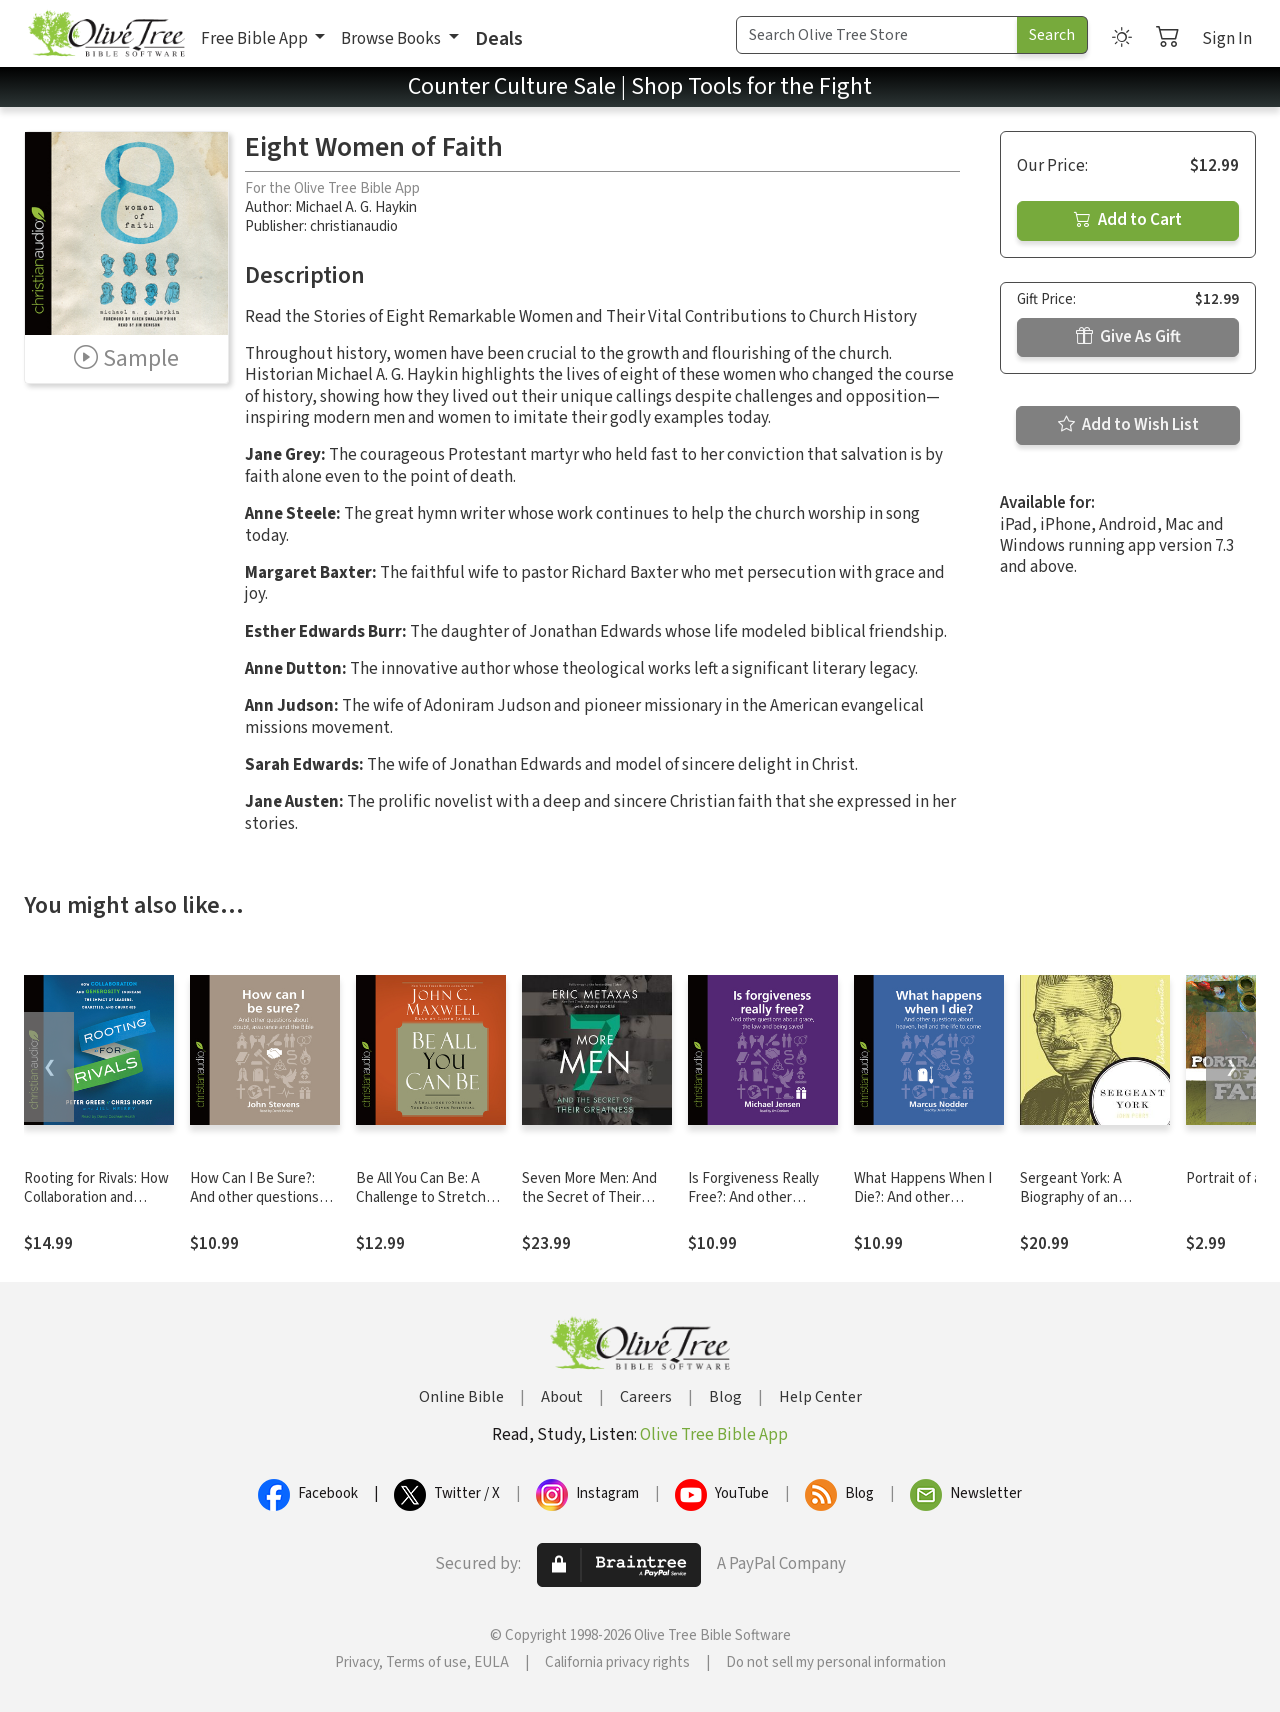  I want to click on Add to Cart, so click(1128, 220).